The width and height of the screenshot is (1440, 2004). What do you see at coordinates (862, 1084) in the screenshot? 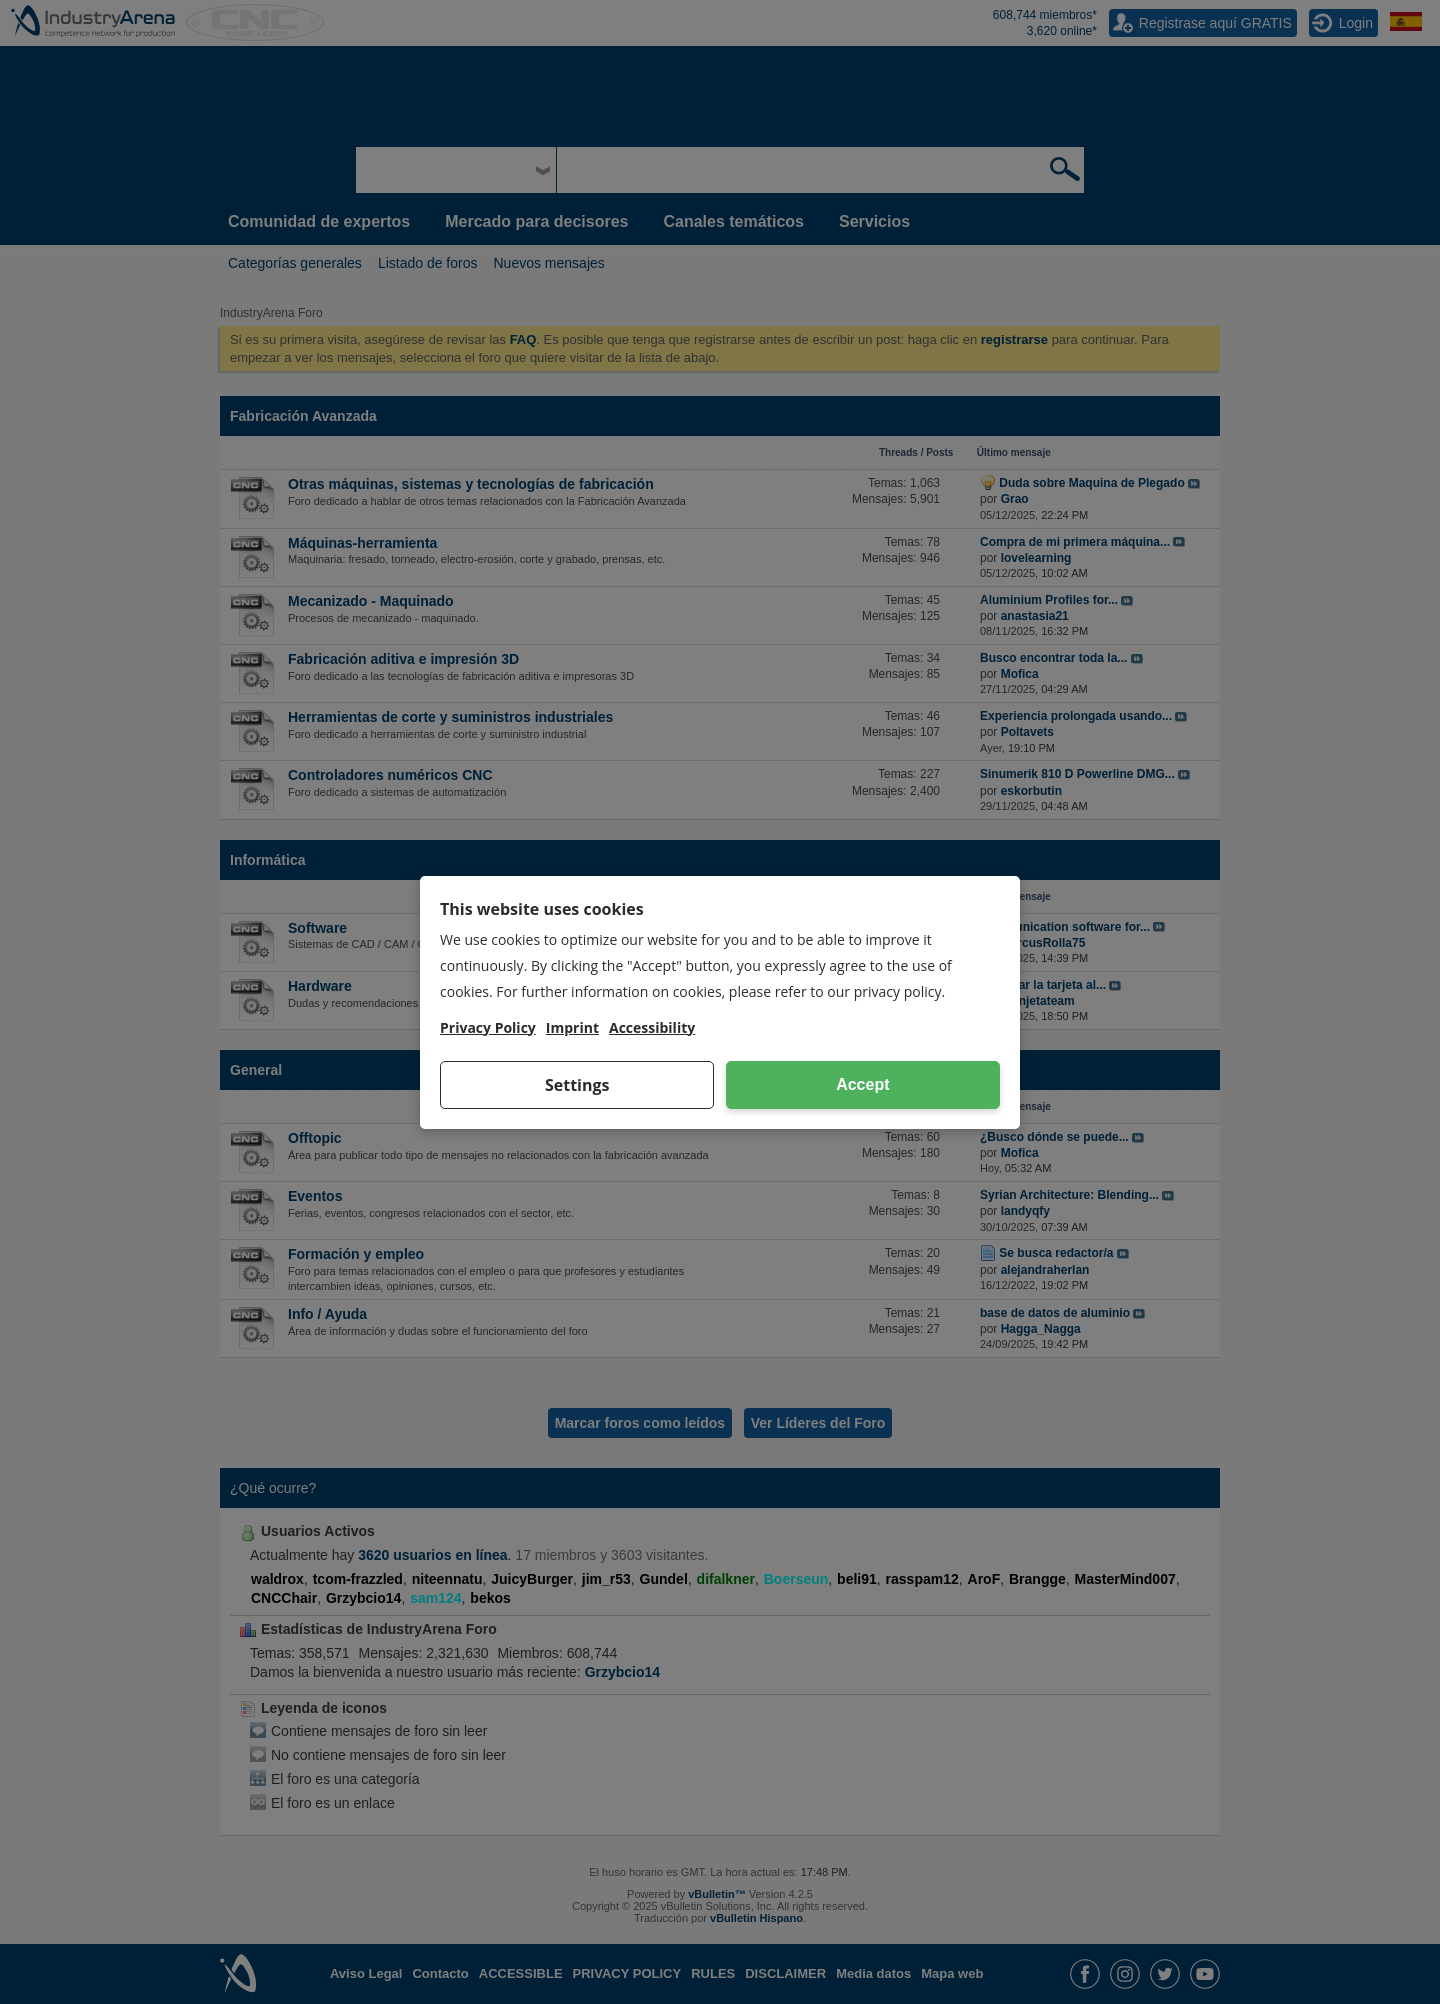
I see `Accept` at bounding box center [862, 1084].